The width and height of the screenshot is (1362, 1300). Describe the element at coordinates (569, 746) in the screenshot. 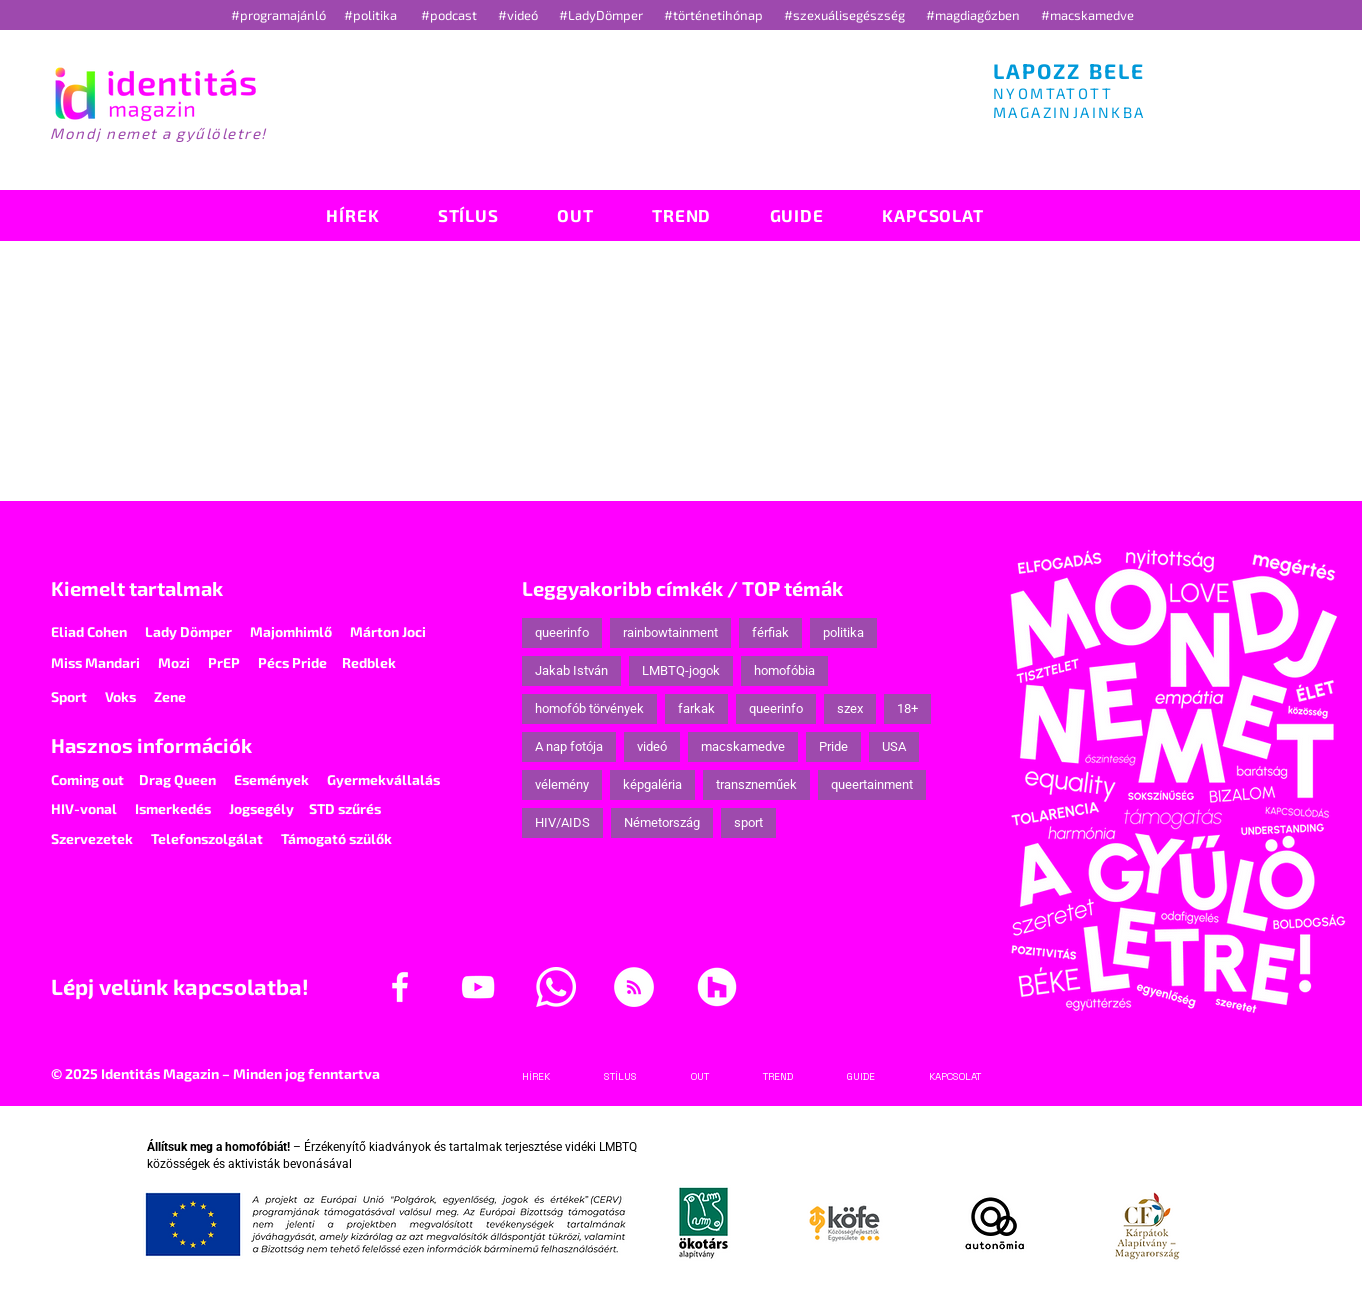

I see `A nap fotója` at that location.